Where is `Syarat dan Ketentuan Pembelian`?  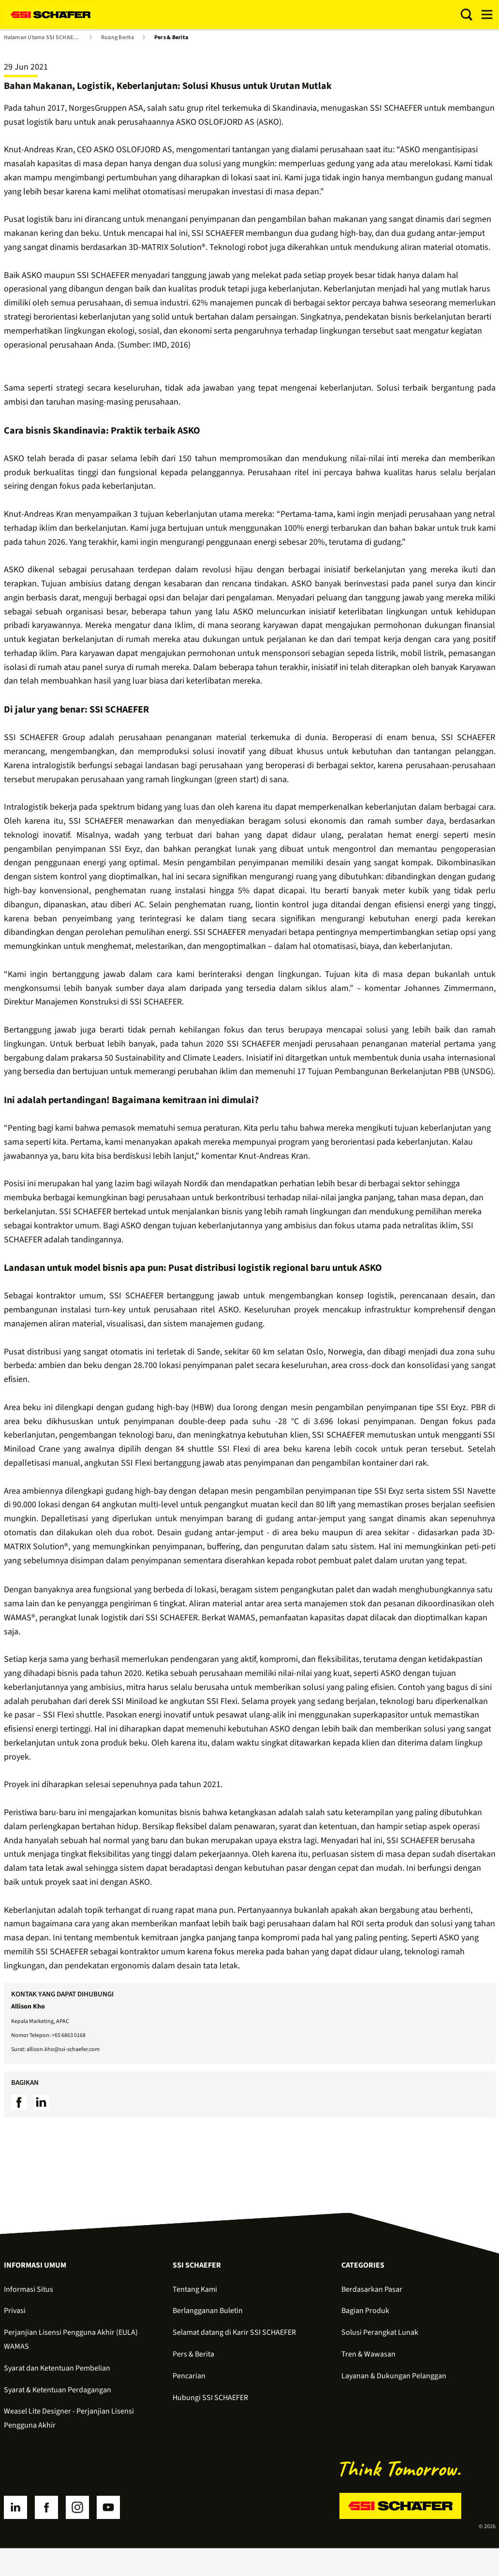 Syarat dan Ketentuan Pembelian is located at coordinates (57, 2368).